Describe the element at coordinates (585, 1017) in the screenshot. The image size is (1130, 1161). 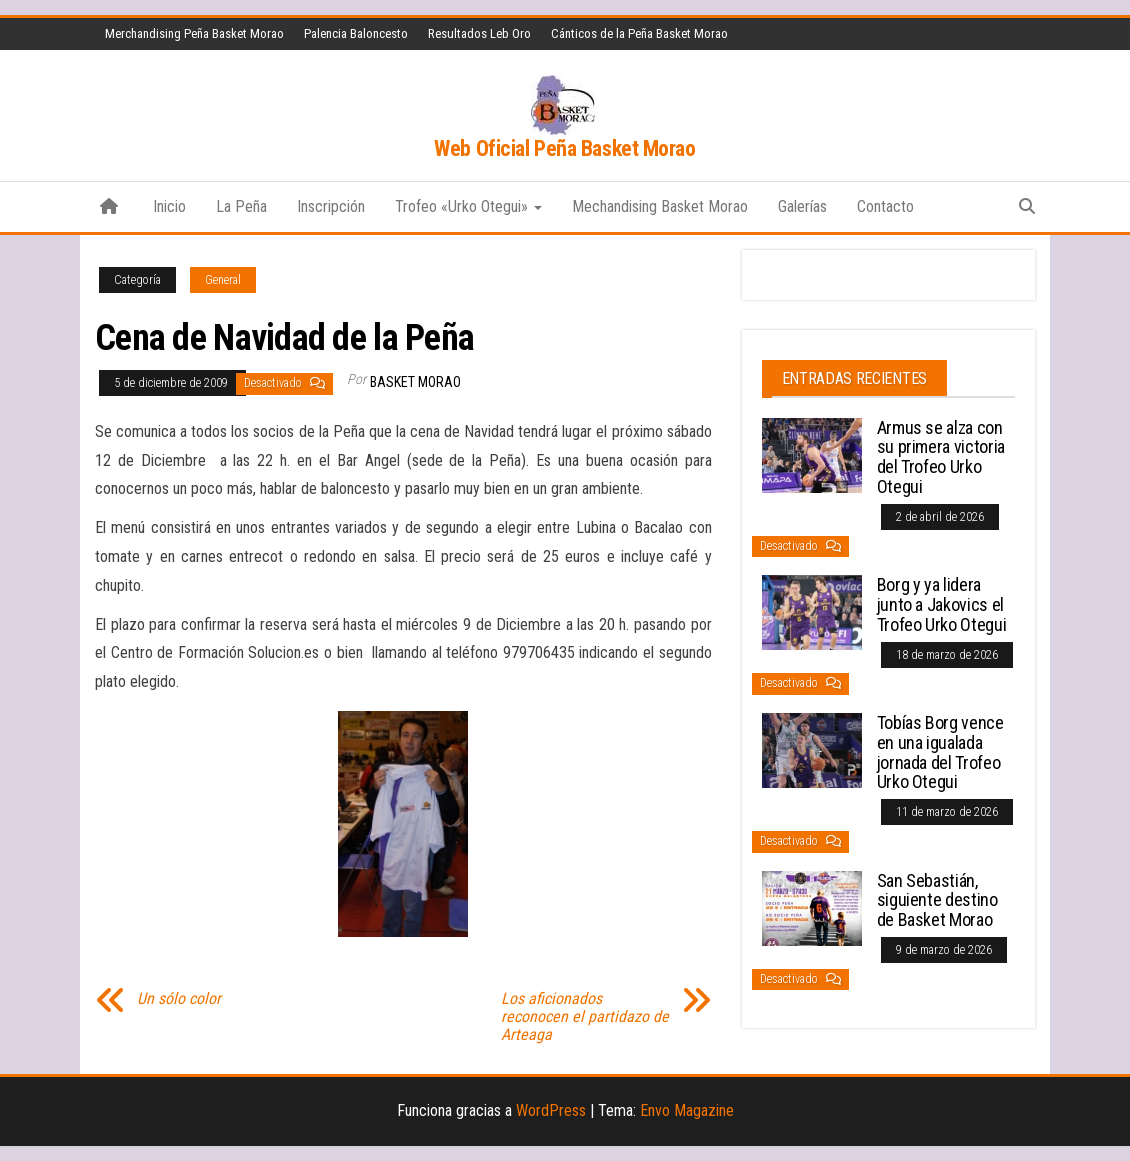
I see `Los aficionados reconocen el partidazo de Arteaga` at that location.